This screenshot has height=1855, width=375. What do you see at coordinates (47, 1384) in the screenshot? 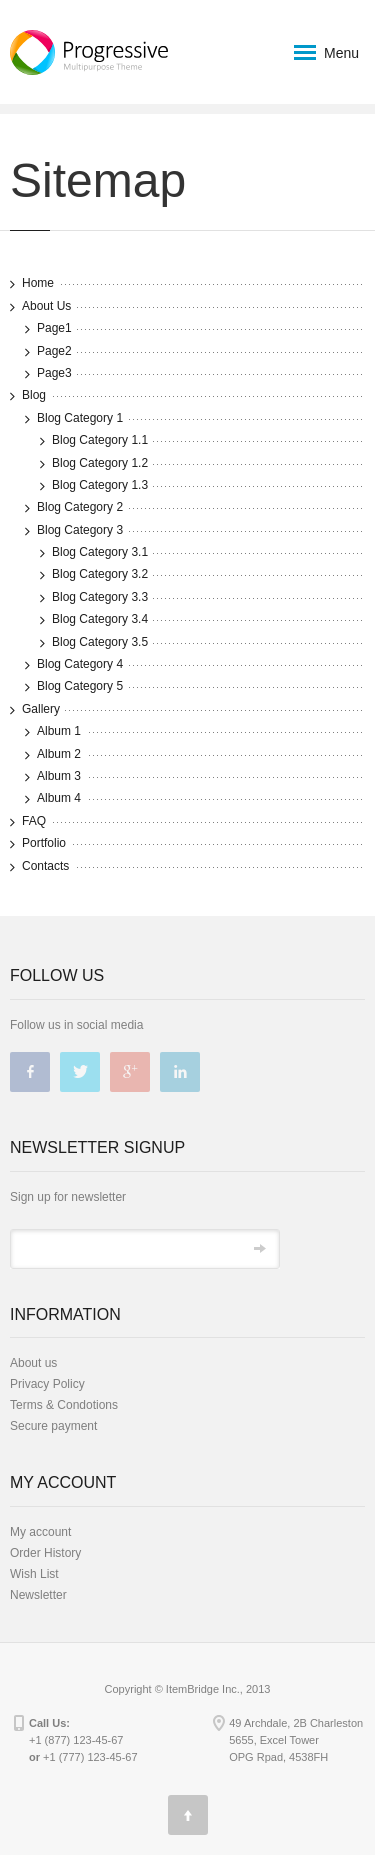
I see `Privacy Policy` at bounding box center [47, 1384].